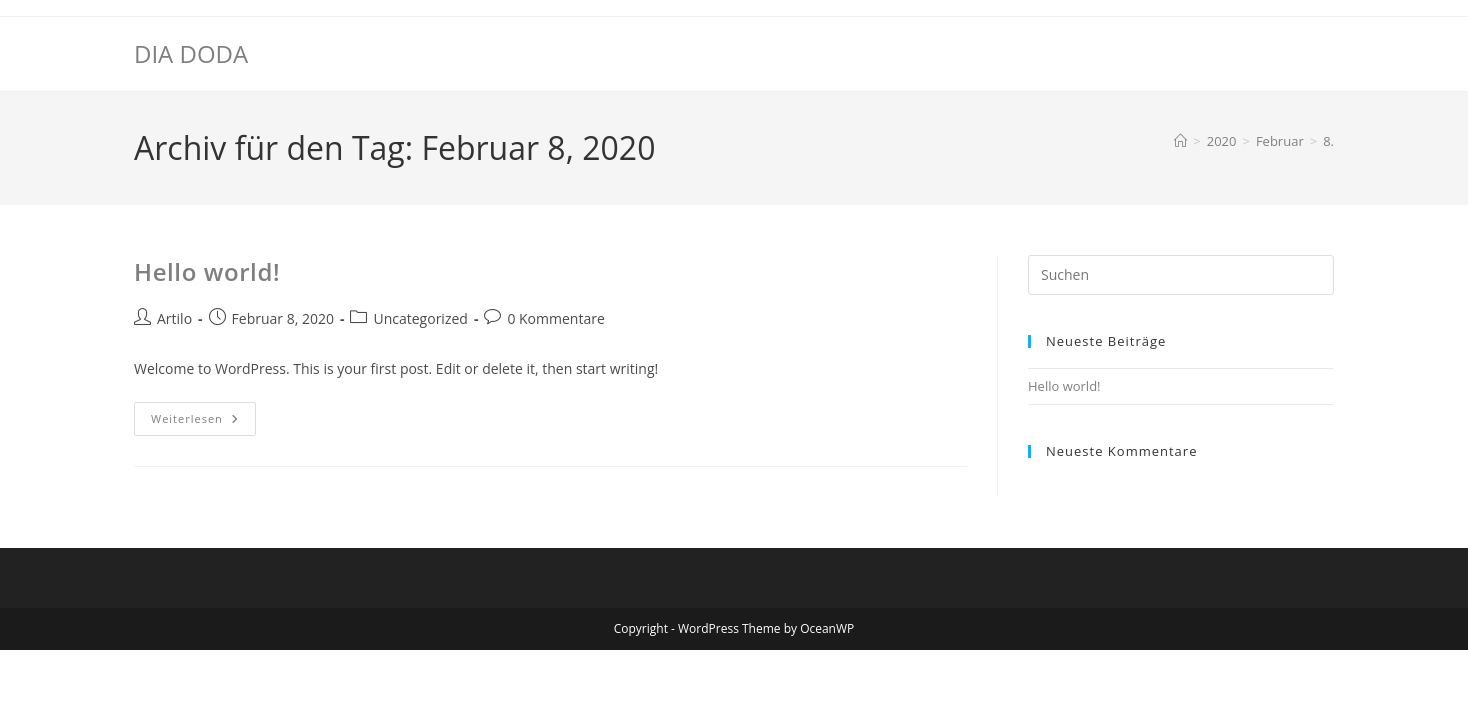 The image size is (1468, 720). Describe the element at coordinates (1180, 141) in the screenshot. I see `[Startseite]` at that location.